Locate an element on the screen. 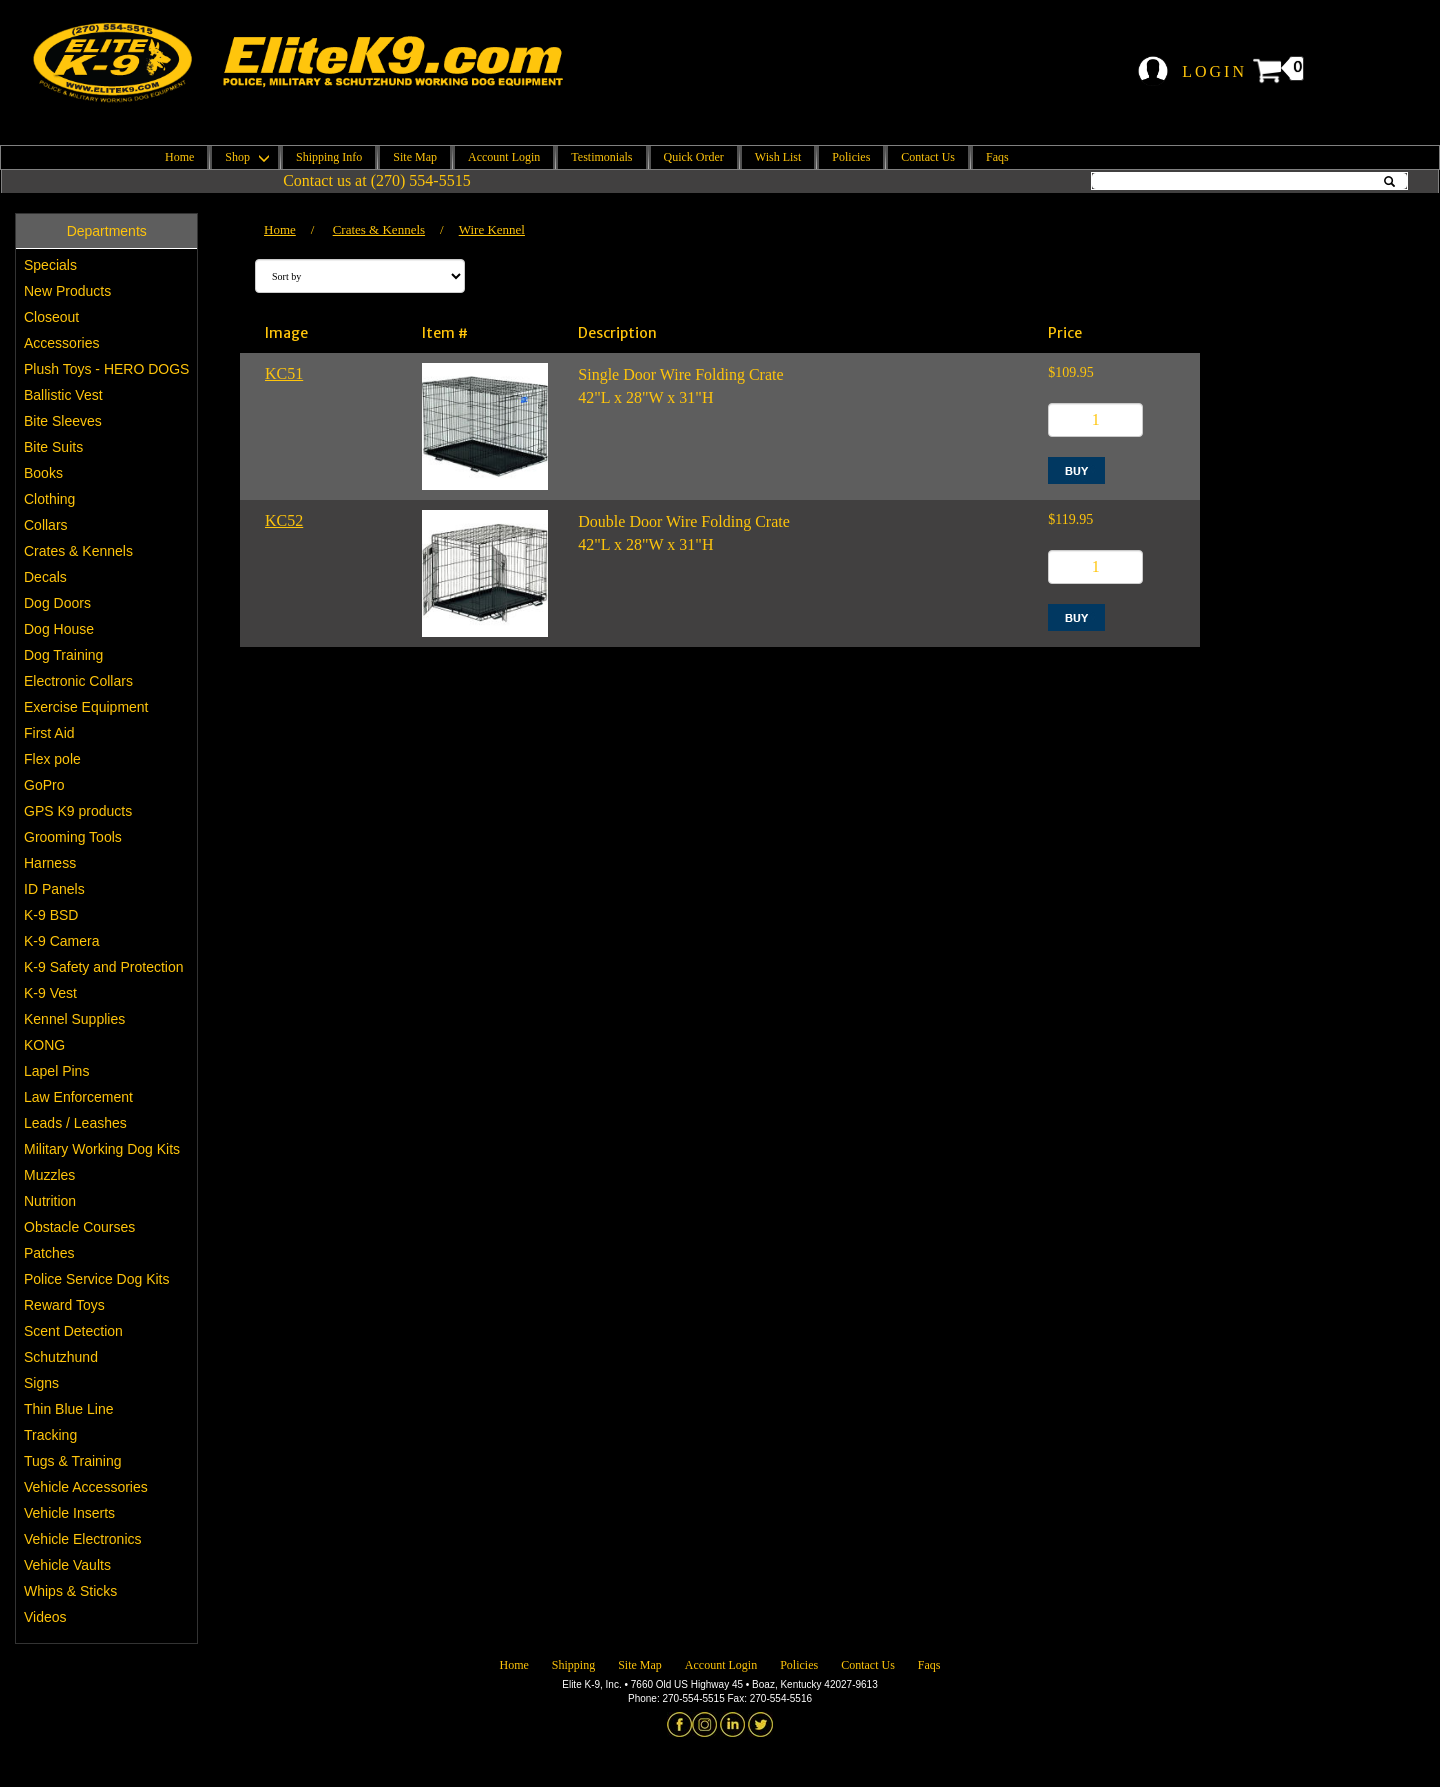 The width and height of the screenshot is (1440, 1787). Shipping Info is located at coordinates (329, 157).